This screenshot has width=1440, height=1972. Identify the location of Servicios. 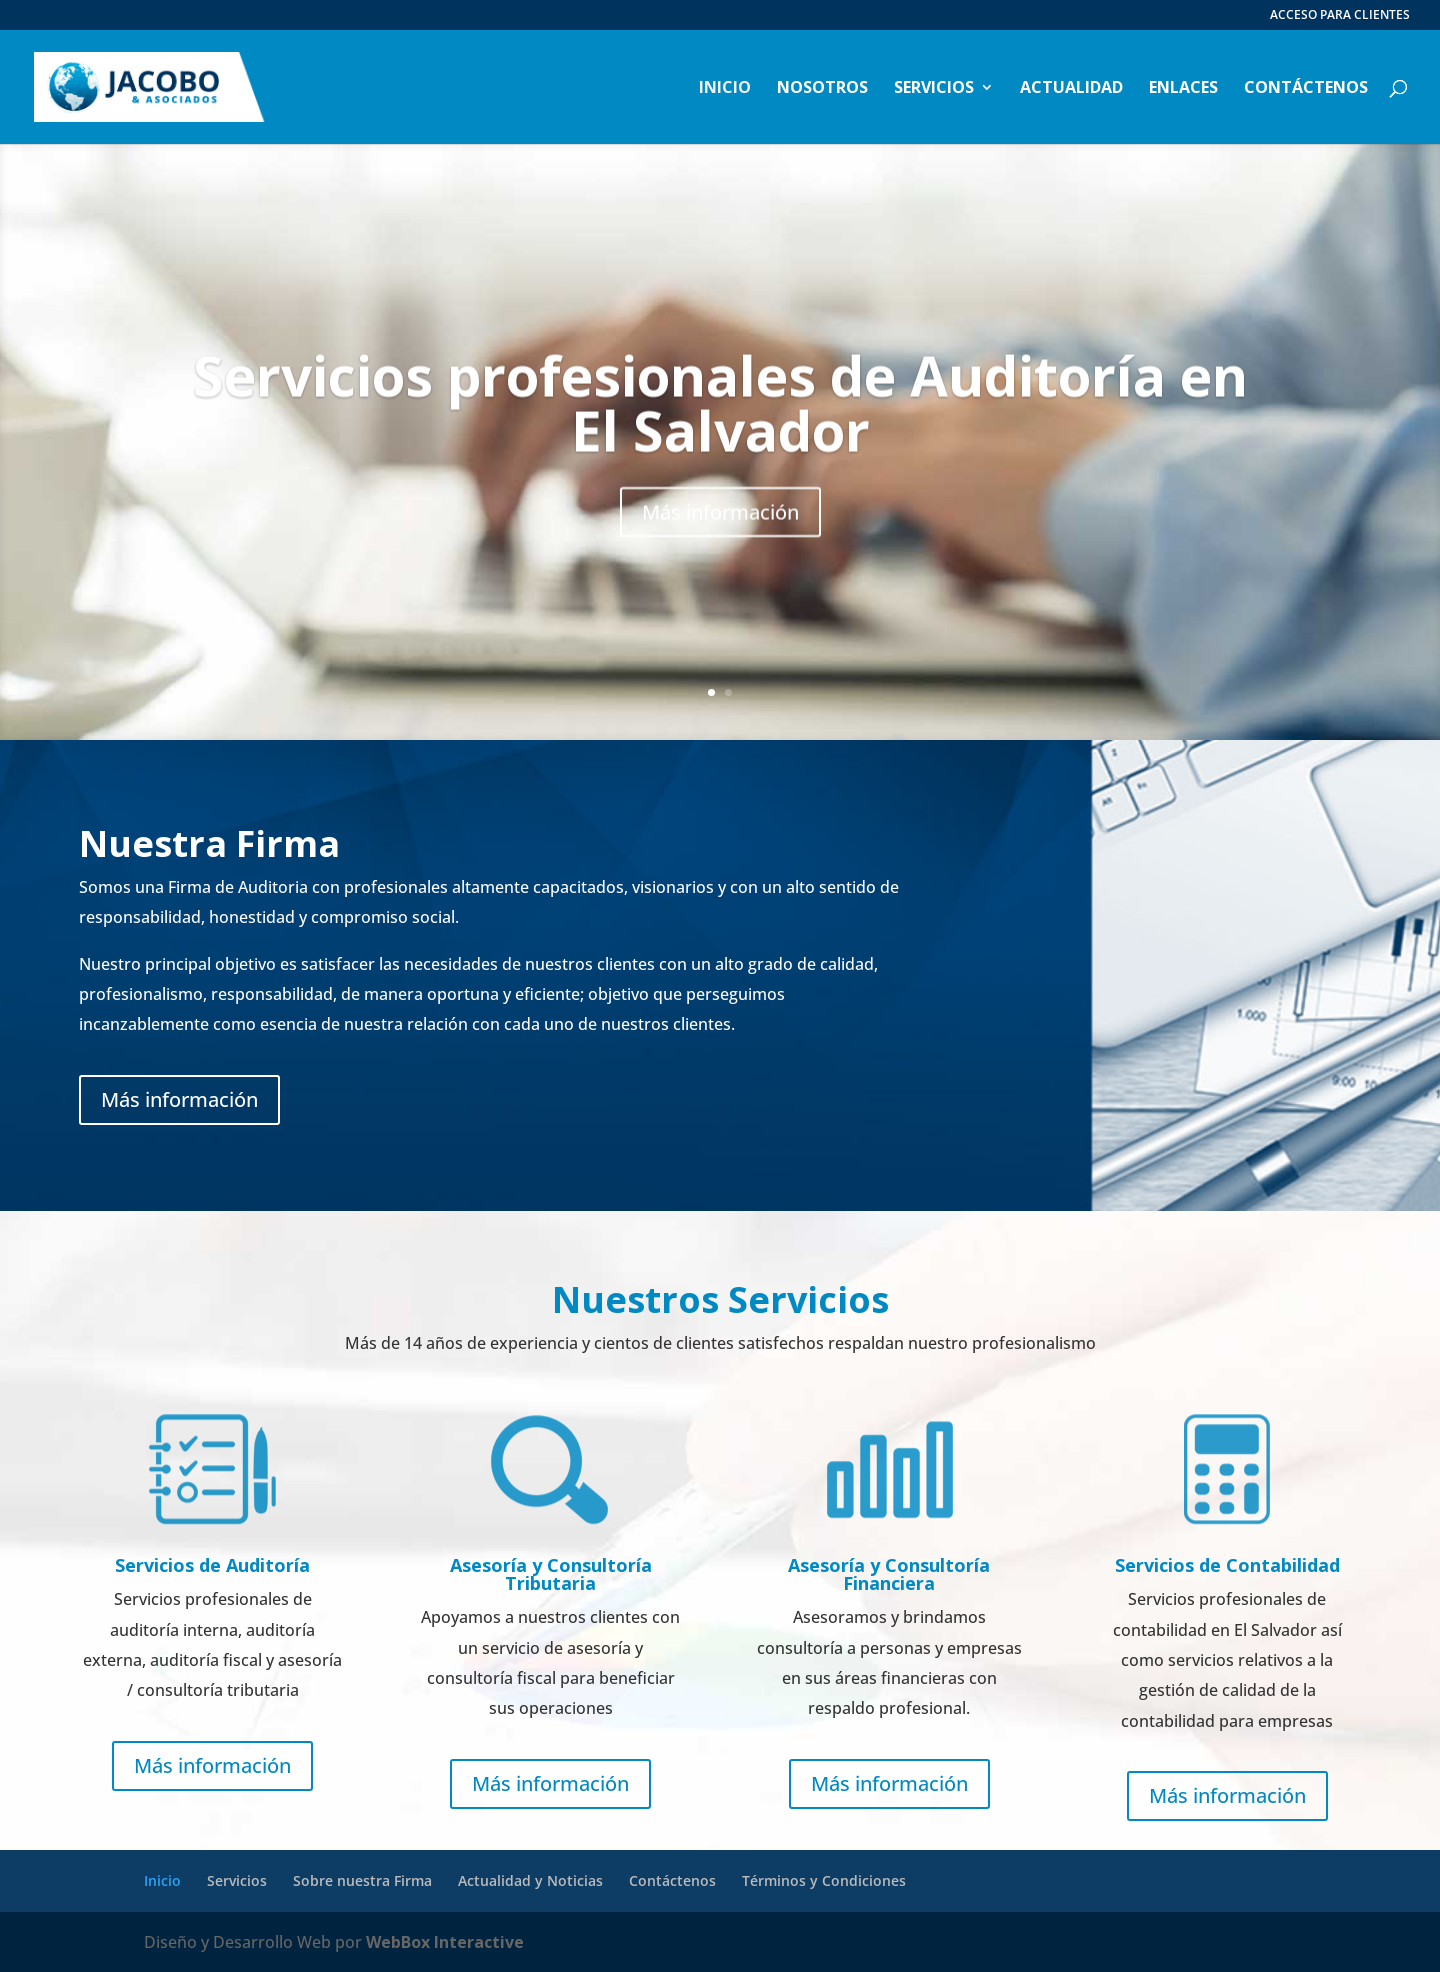
(934, 89).